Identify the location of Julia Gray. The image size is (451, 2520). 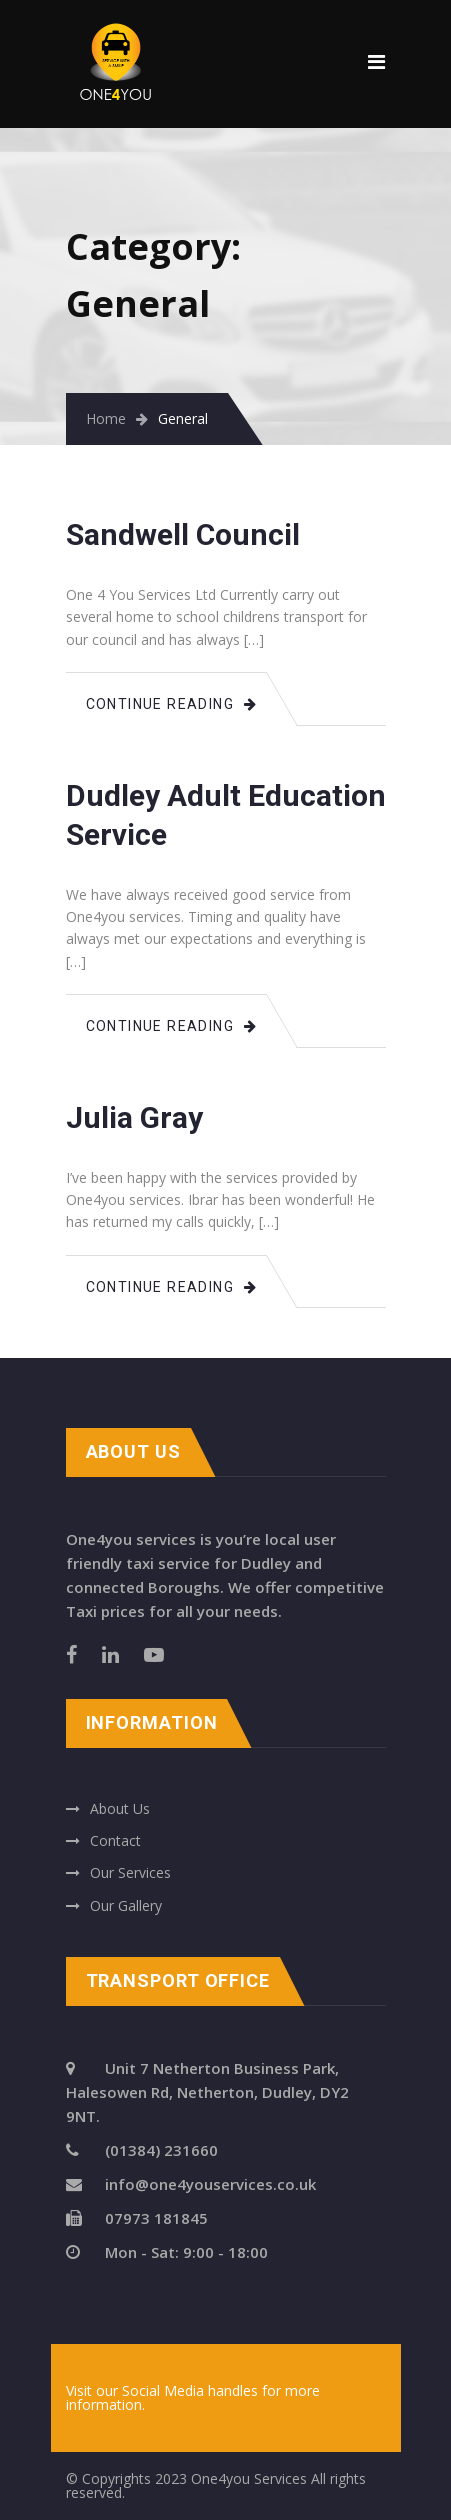
(134, 1117).